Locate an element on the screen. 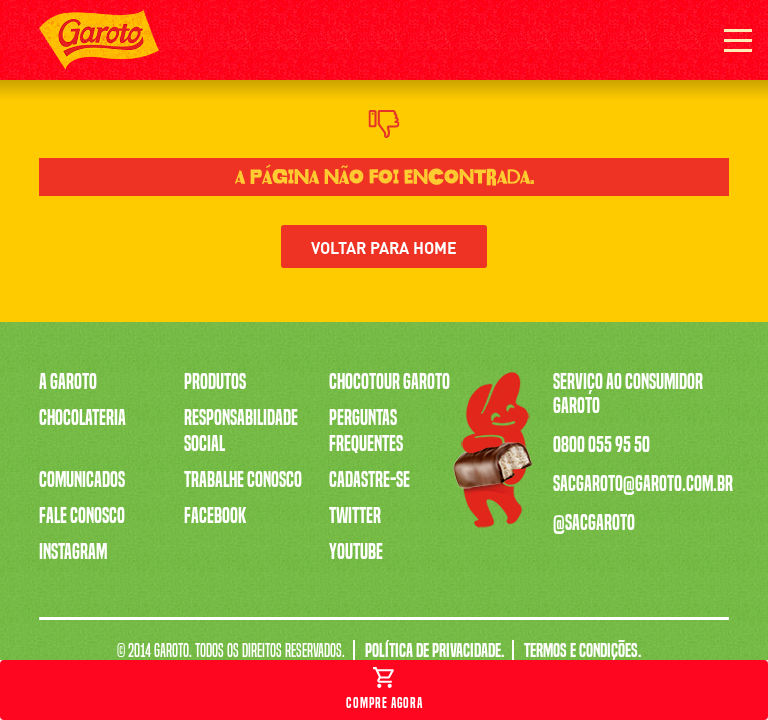 This screenshot has width=768, height=720. Twitter is located at coordinates (355, 516).